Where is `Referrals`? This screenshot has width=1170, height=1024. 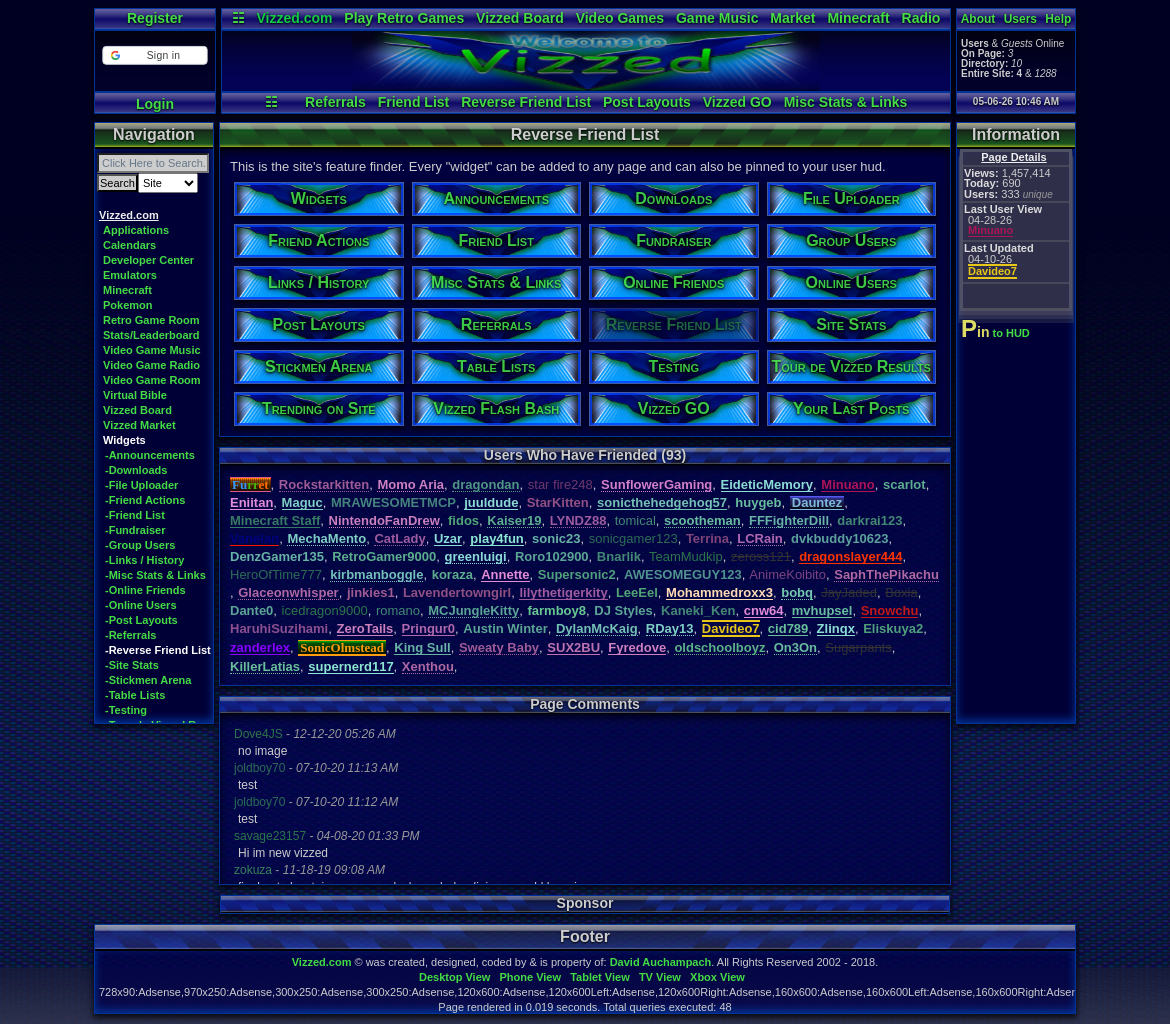
Referrals is located at coordinates (335, 102).